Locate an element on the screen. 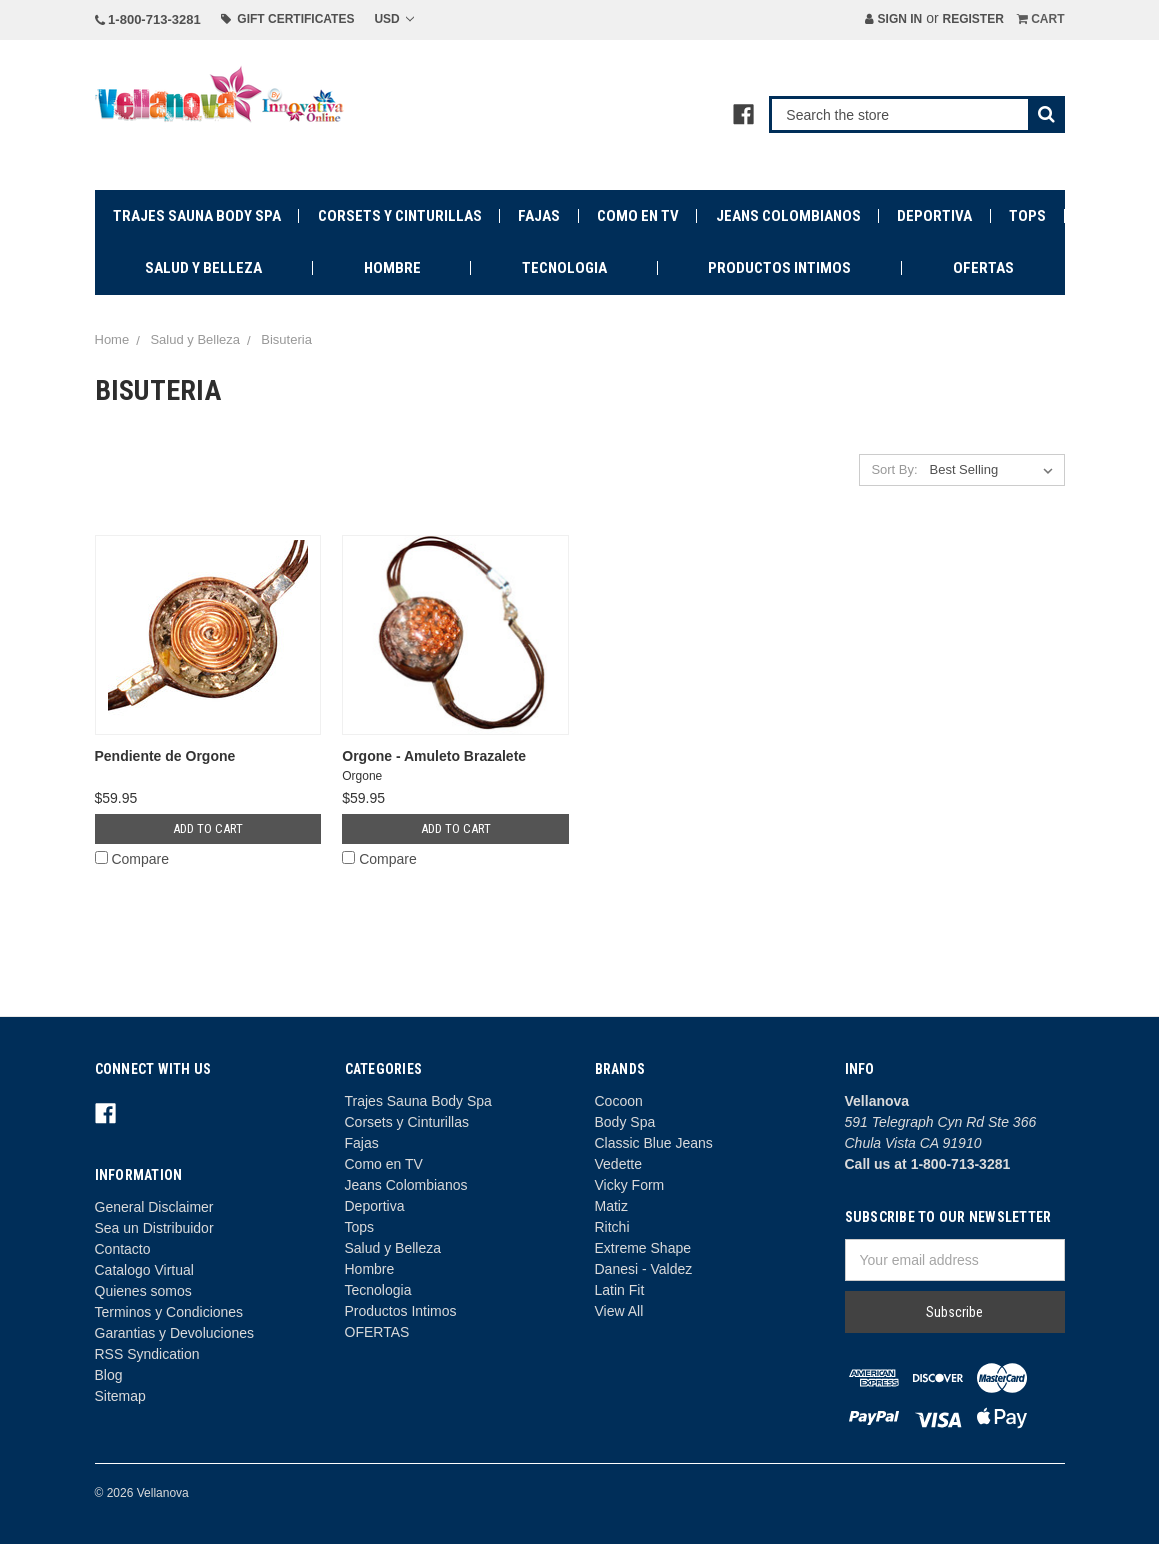 This screenshot has height=1544, width=1159. Sitemap is located at coordinates (120, 1396).